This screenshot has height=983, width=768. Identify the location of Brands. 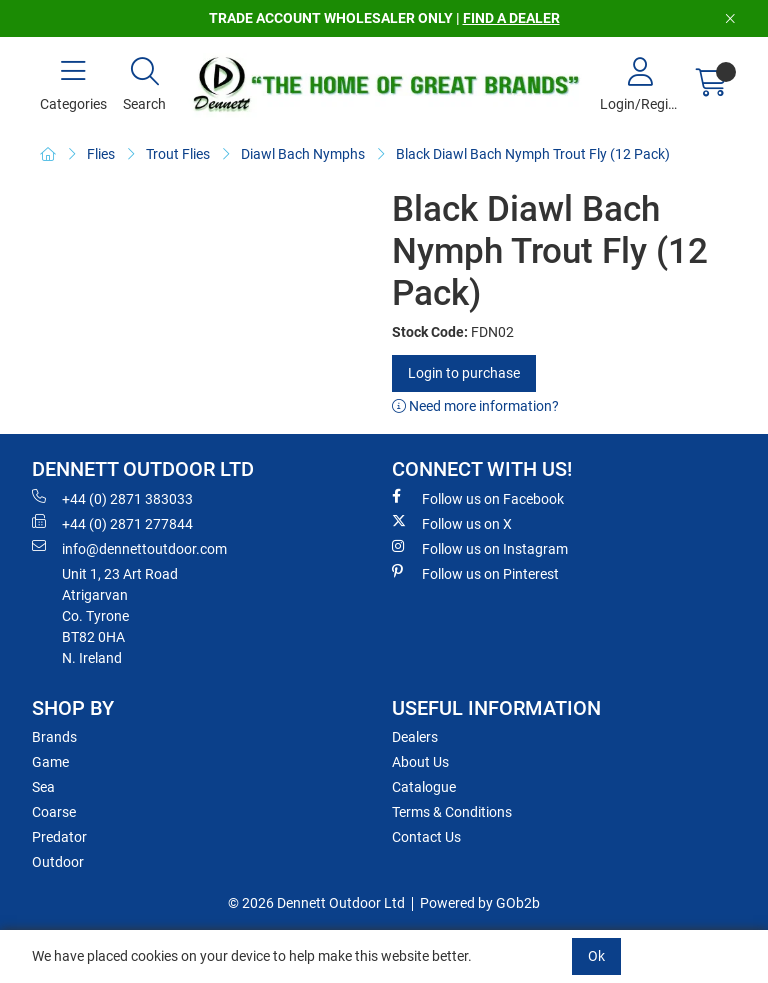
(54, 737).